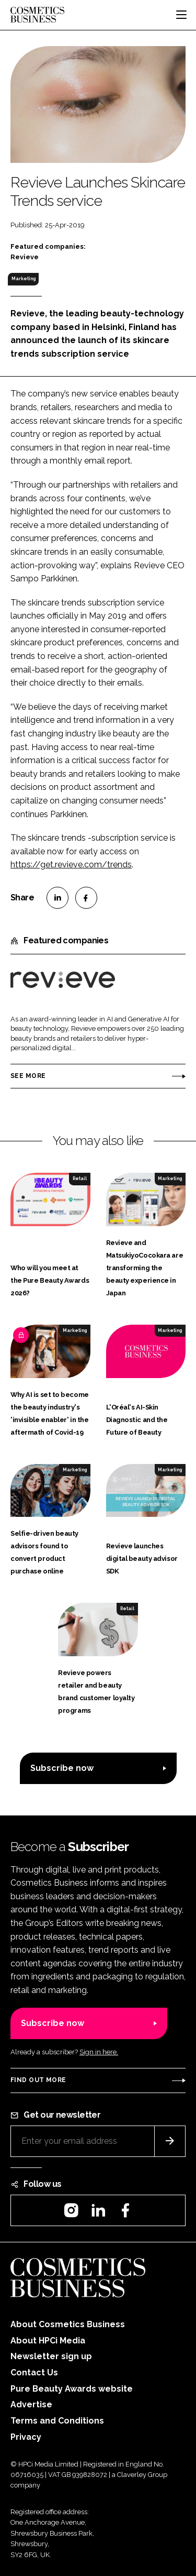  I want to click on Privacy, so click(25, 2437).